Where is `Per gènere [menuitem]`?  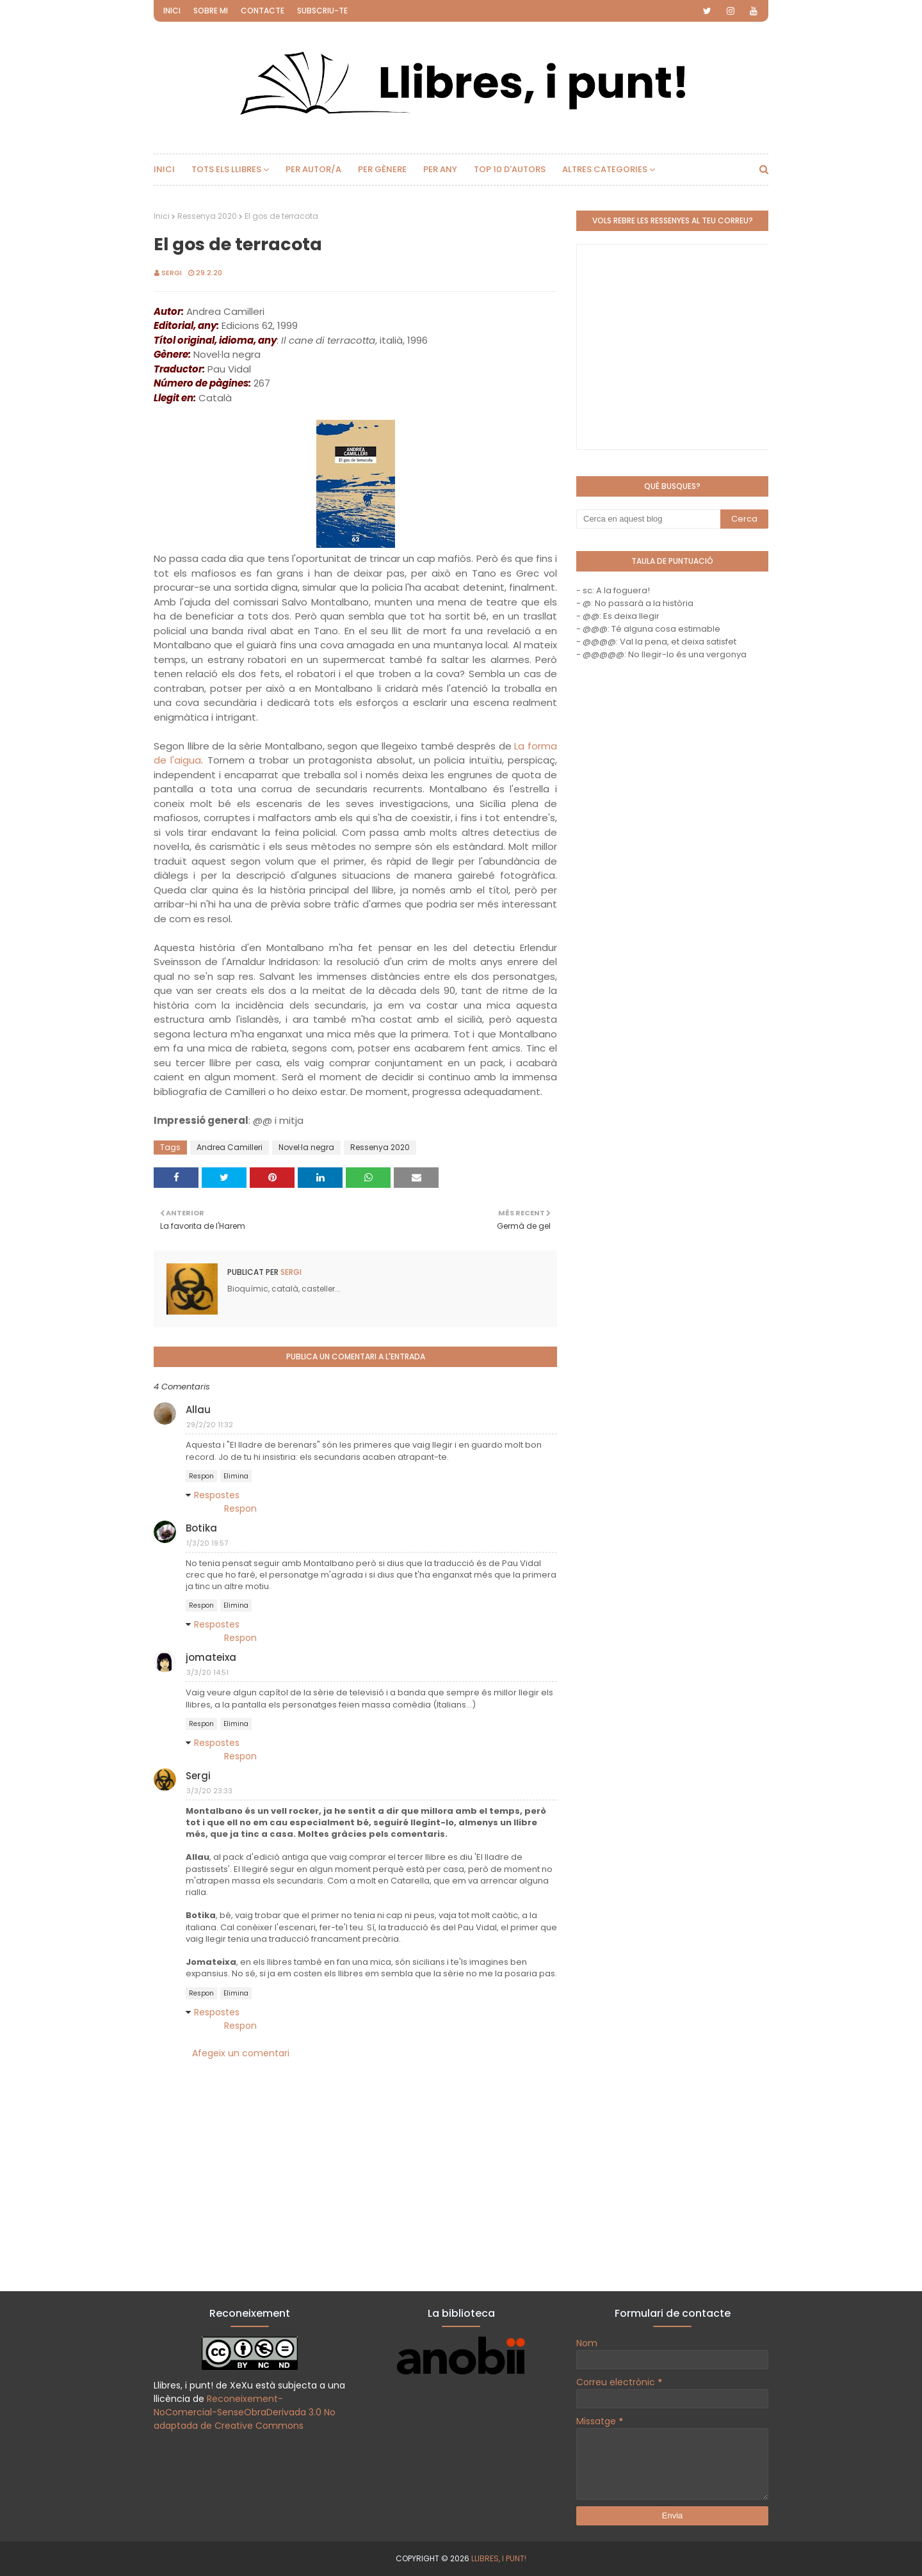
Per gènere [menuitem] is located at coordinates (382, 169).